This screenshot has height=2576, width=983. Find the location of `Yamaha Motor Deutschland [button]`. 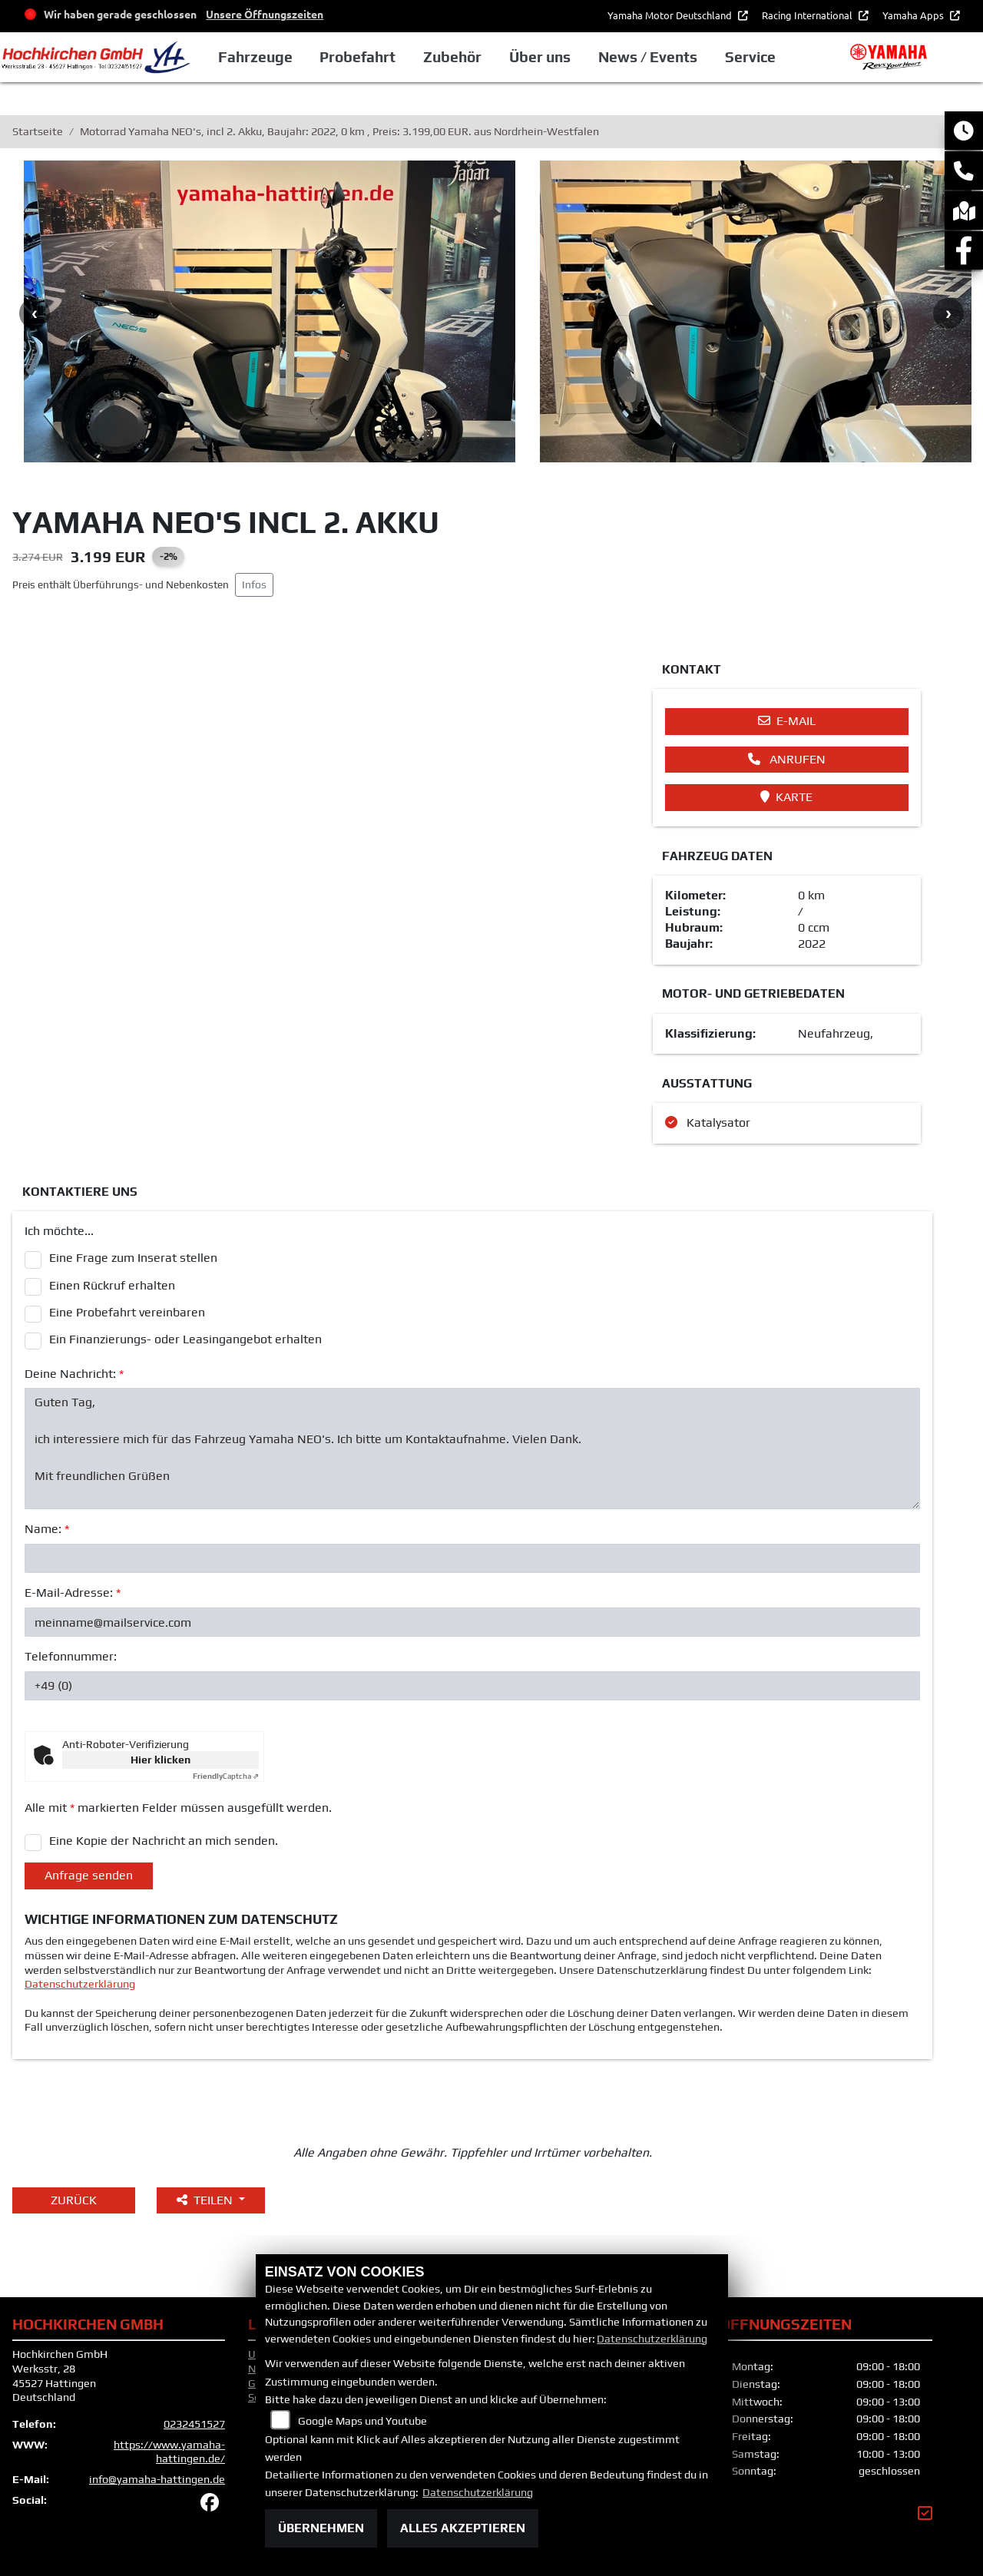

Yamaha Motor Deutschland [button] is located at coordinates (670, 15).